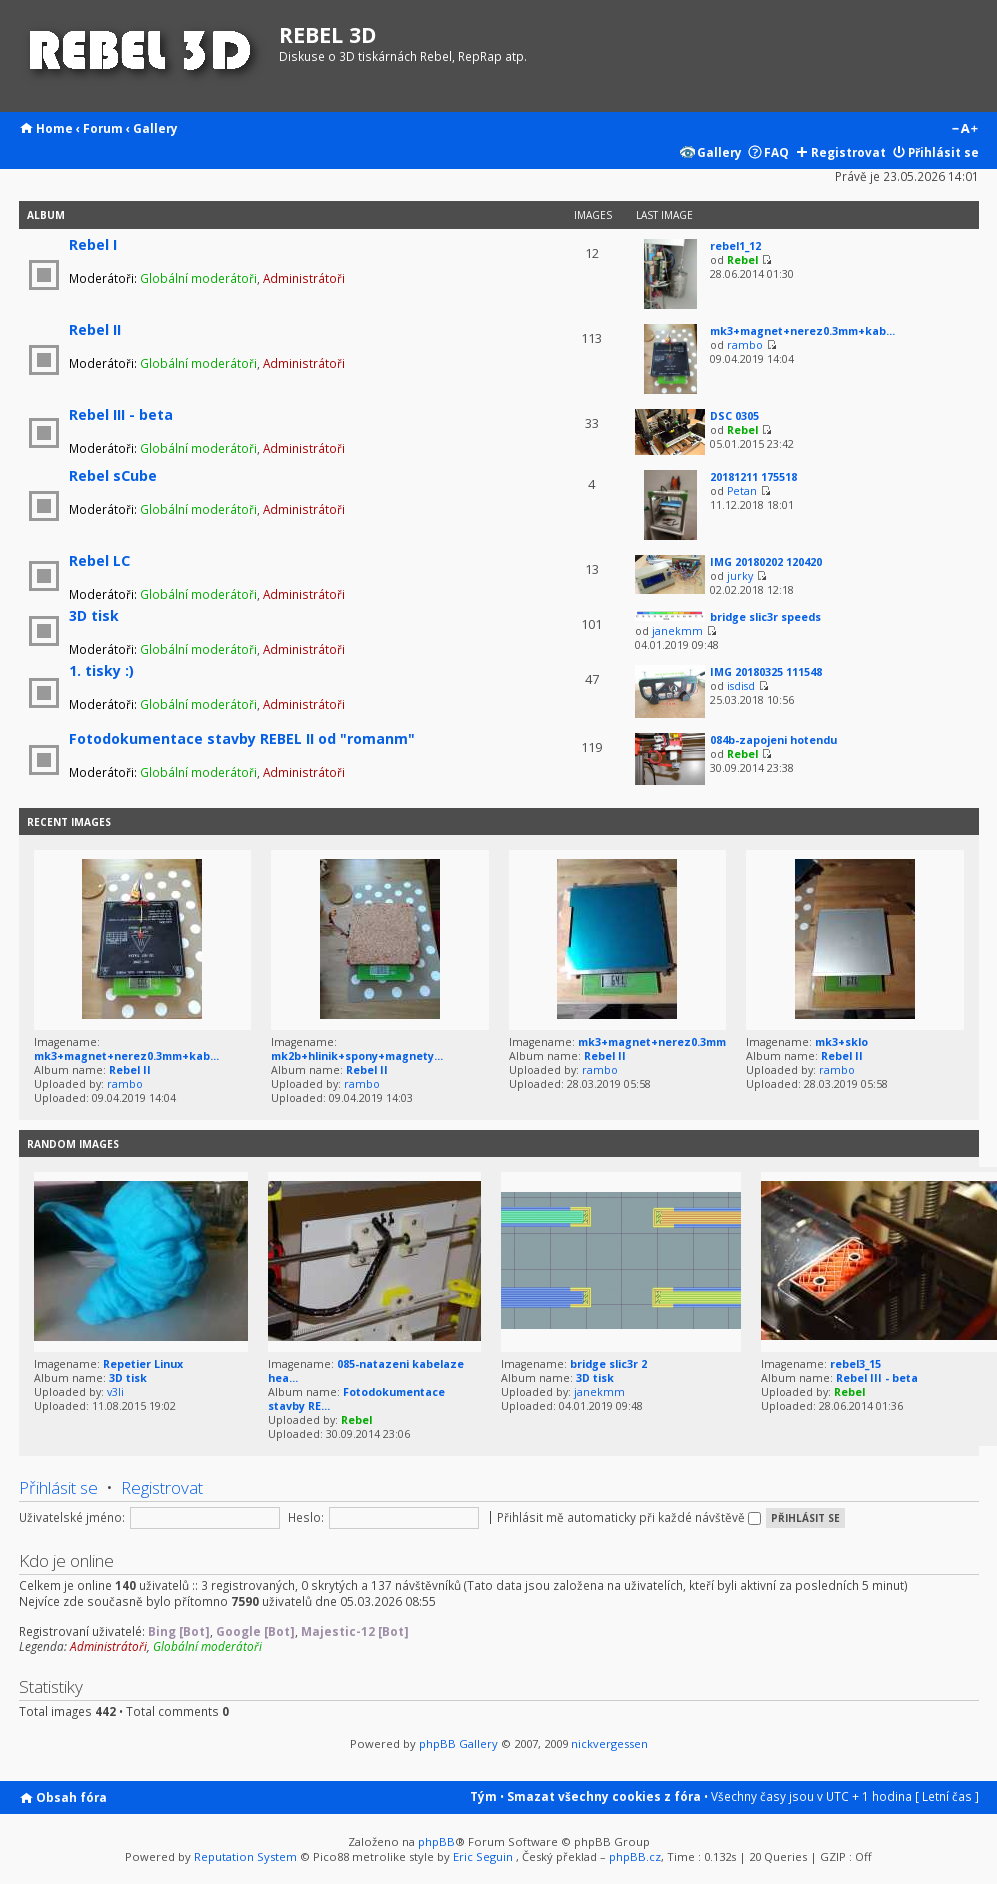 The image size is (997, 1884). Describe the element at coordinates (113, 475) in the screenshot. I see `Rebel sCube` at that location.